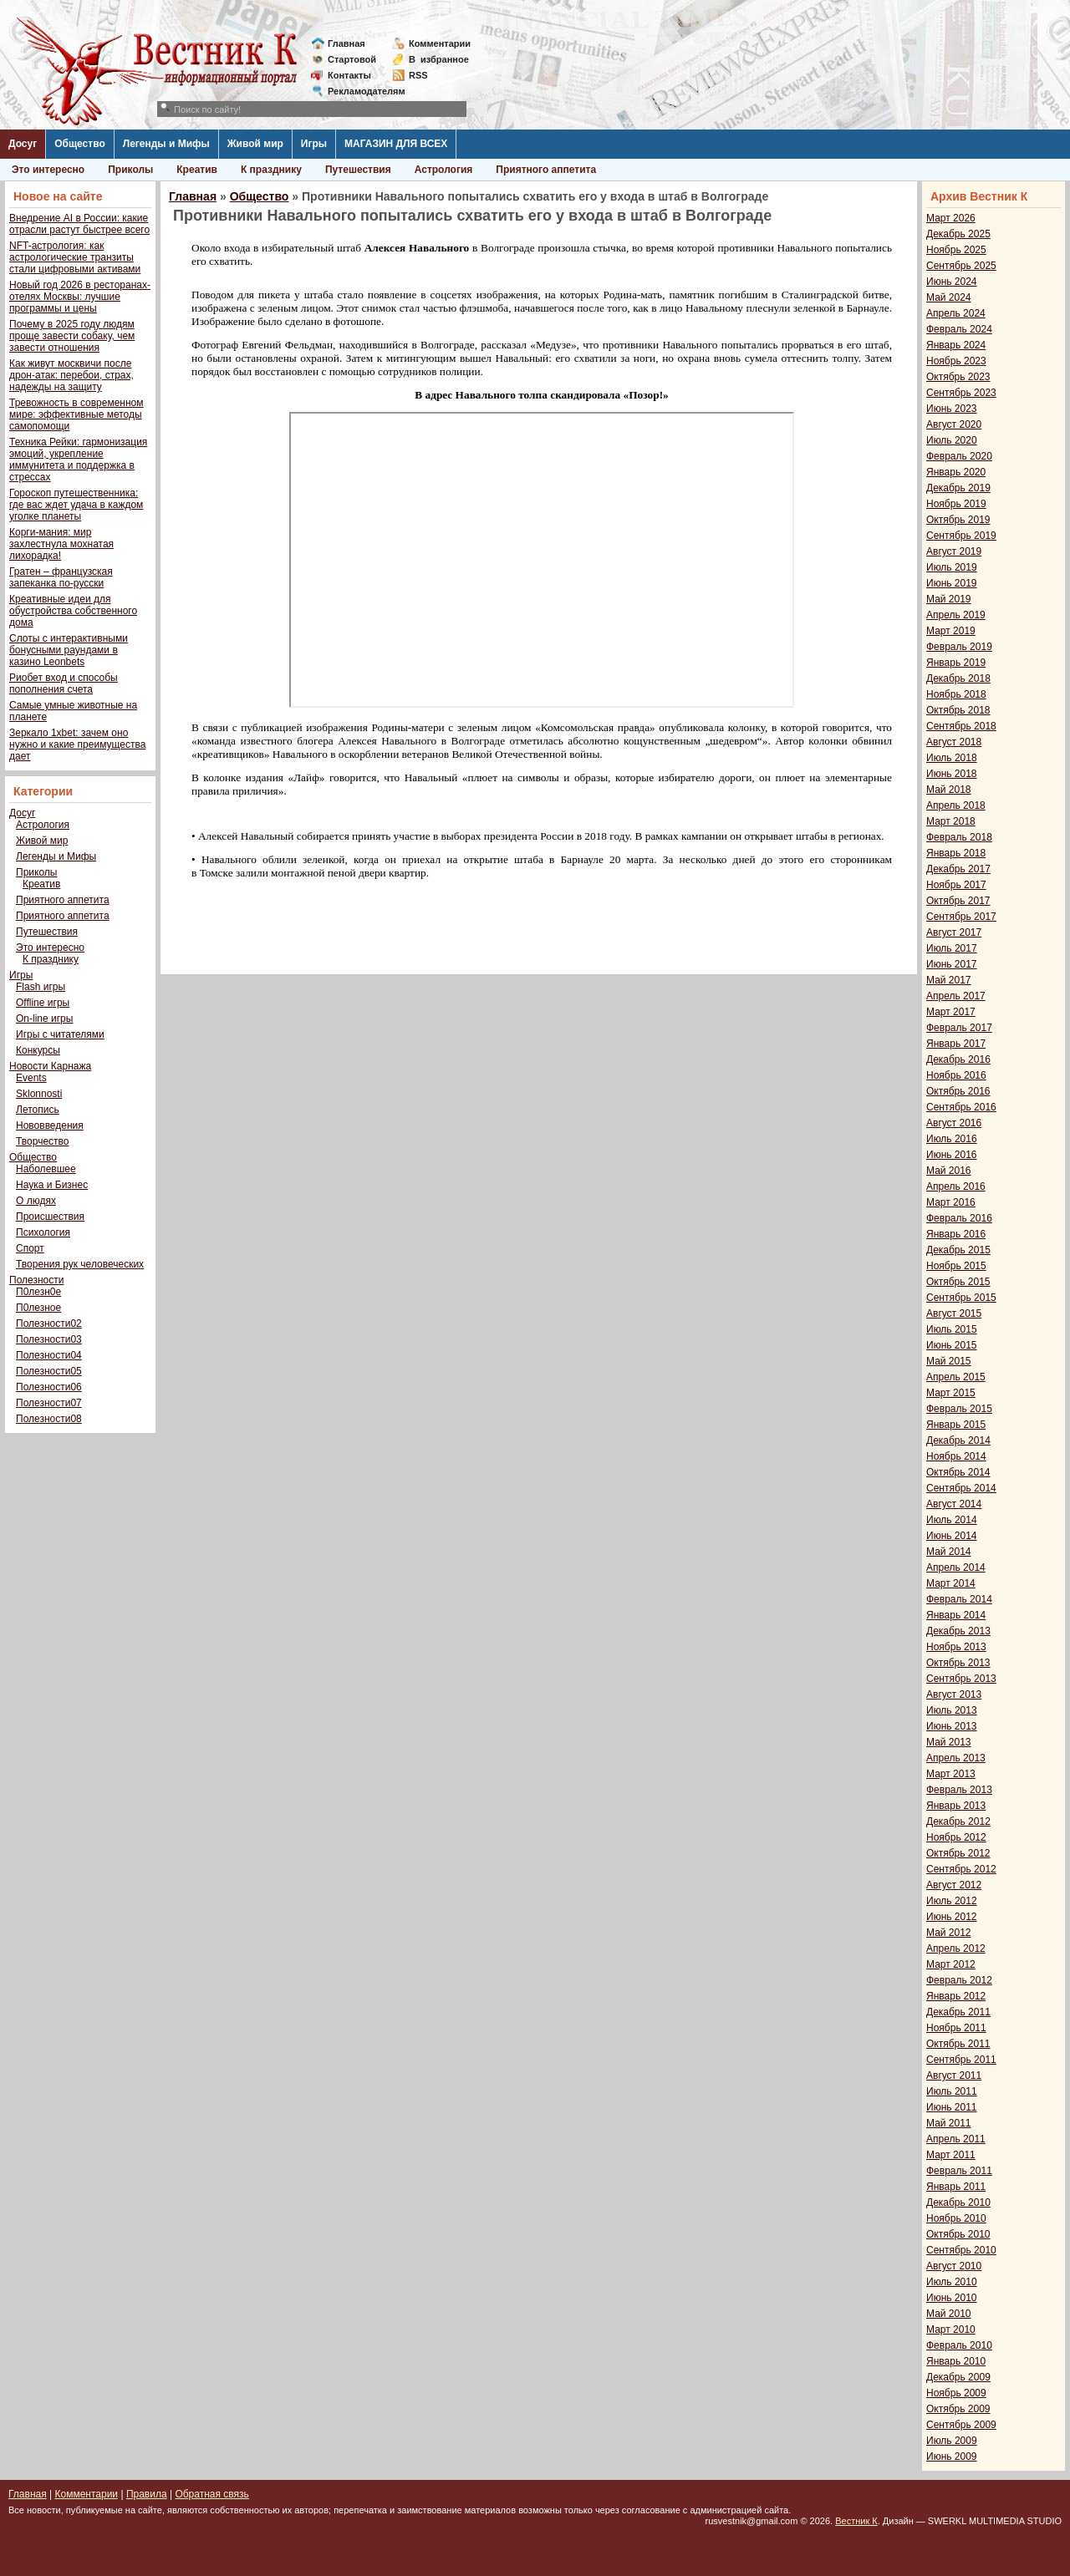 This screenshot has width=1070, height=2576. Describe the element at coordinates (953, 742) in the screenshot. I see `Август 2018` at that location.